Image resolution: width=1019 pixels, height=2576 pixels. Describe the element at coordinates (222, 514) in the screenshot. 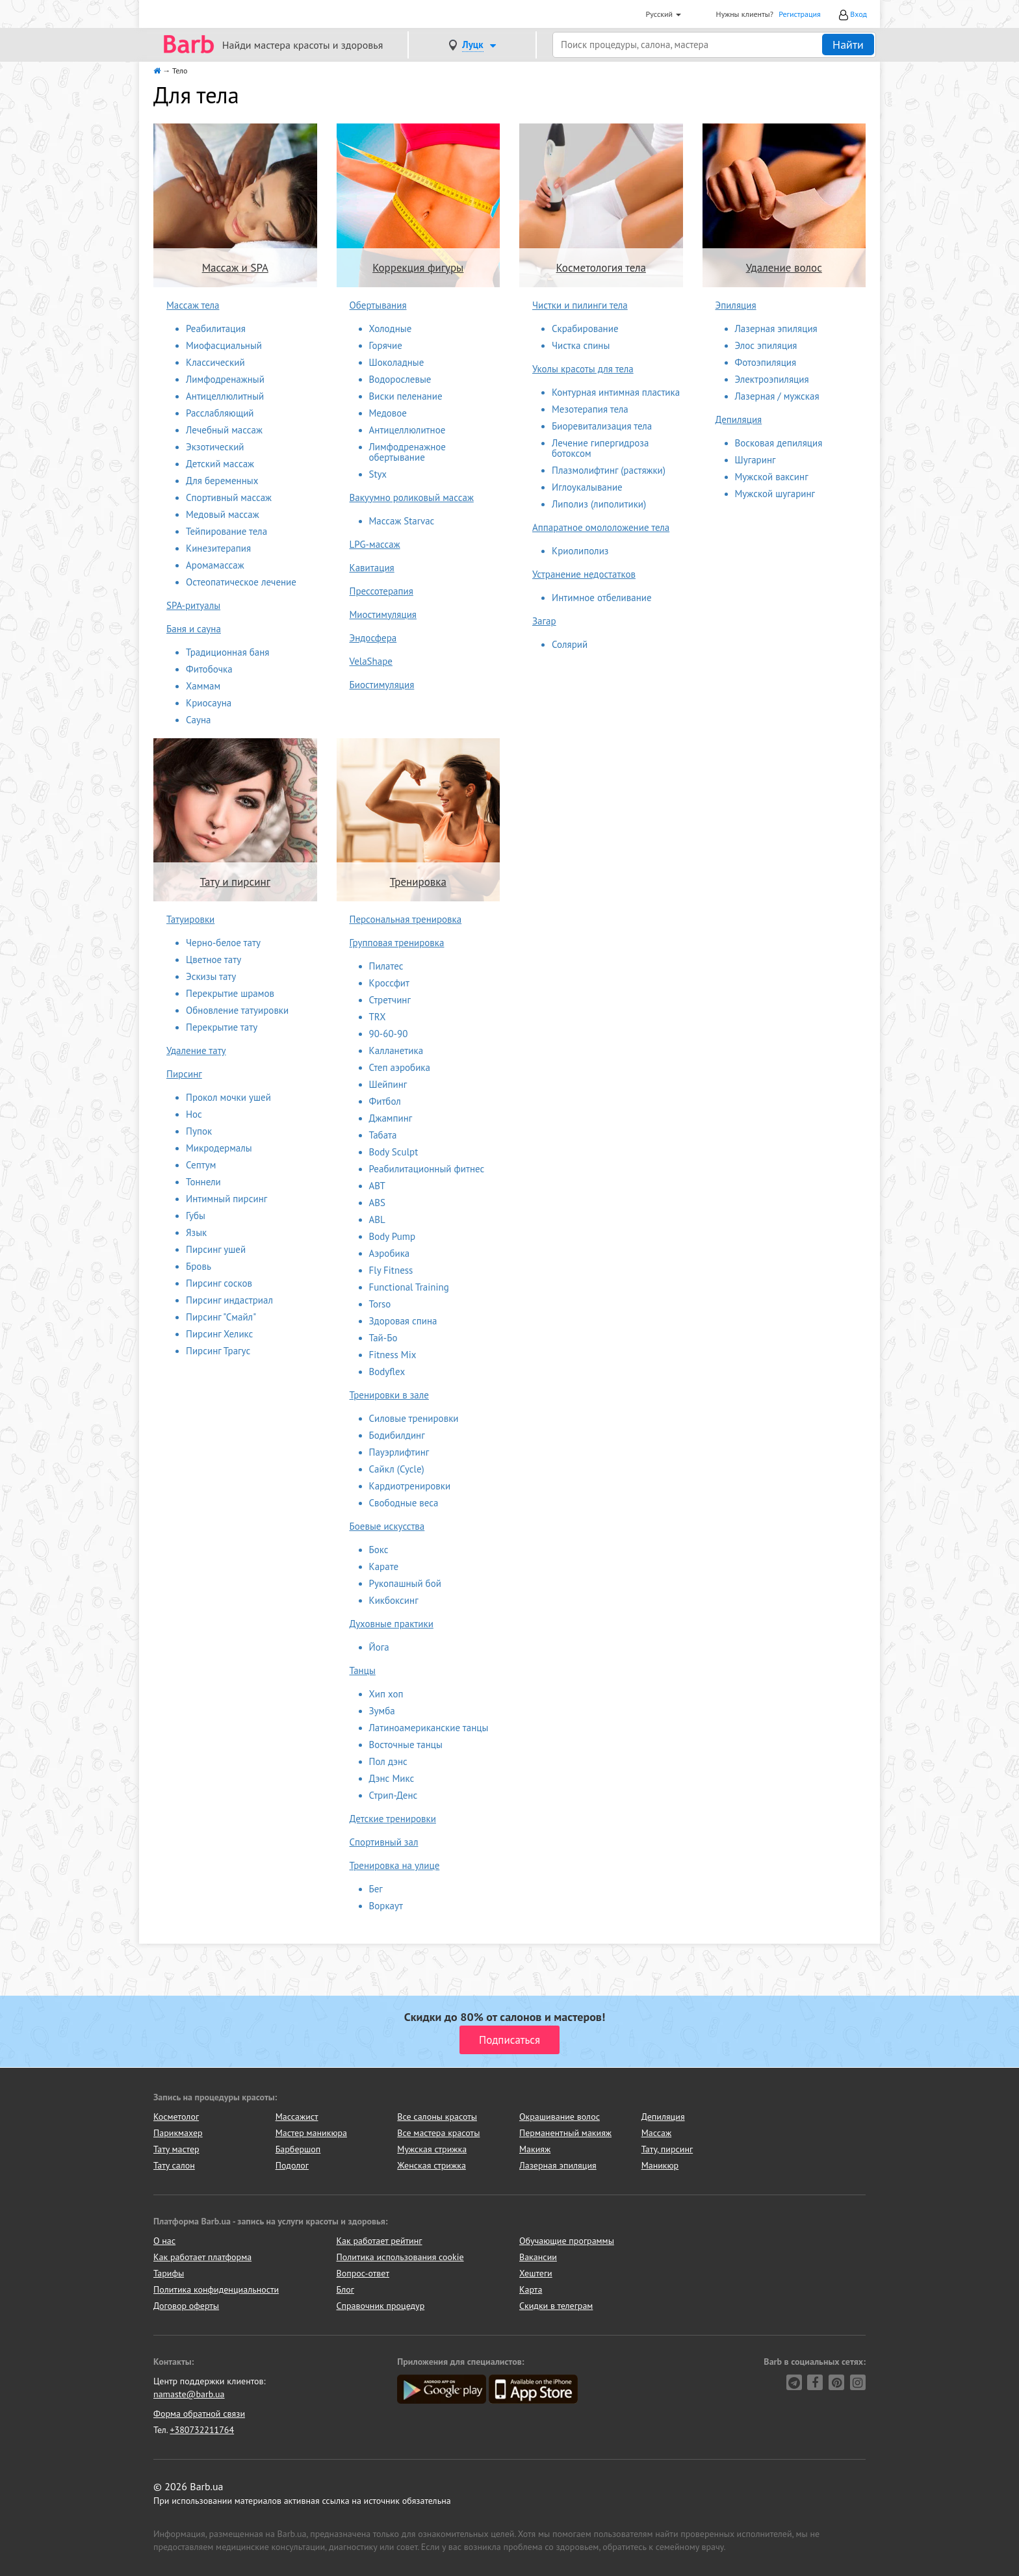

I see `Медовый массаж` at that location.